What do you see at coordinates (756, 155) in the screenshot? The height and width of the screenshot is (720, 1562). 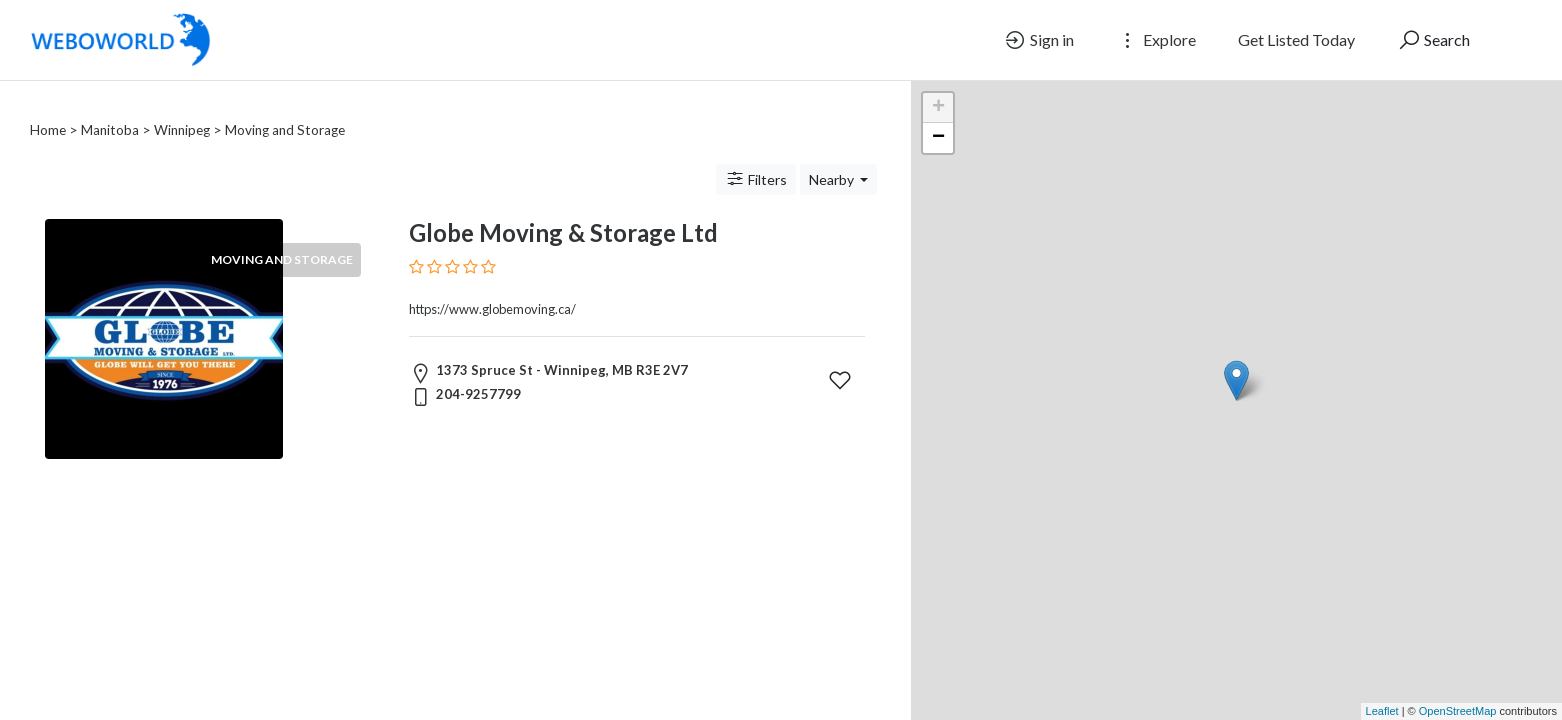 I see `Filters` at bounding box center [756, 155].